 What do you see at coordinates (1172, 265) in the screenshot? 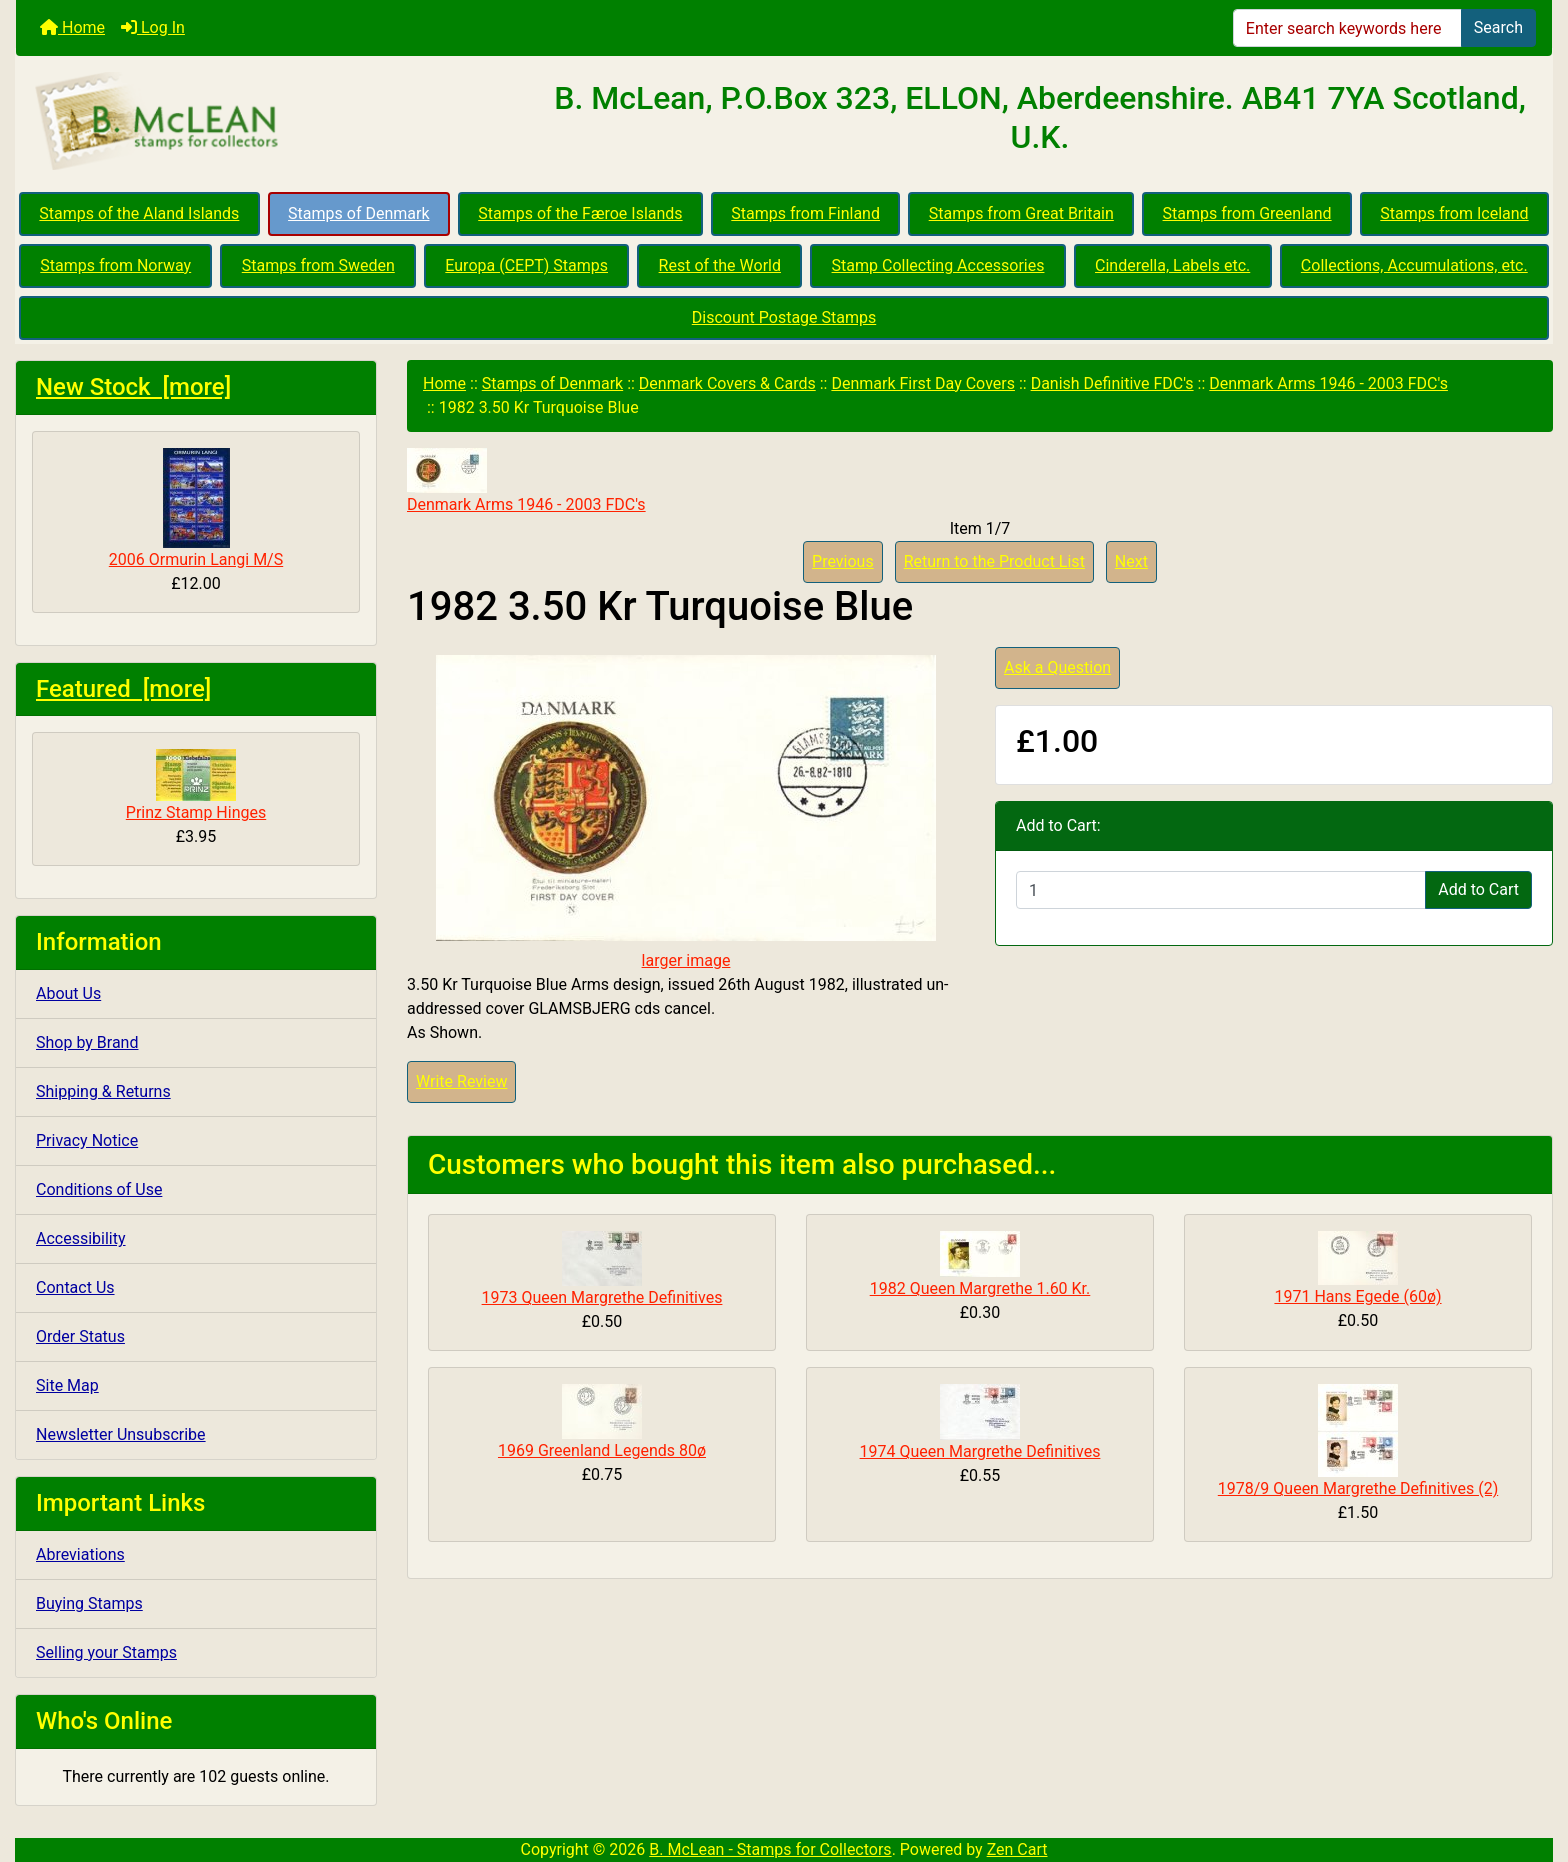
I see `Cinderella, Labels etc.` at bounding box center [1172, 265].